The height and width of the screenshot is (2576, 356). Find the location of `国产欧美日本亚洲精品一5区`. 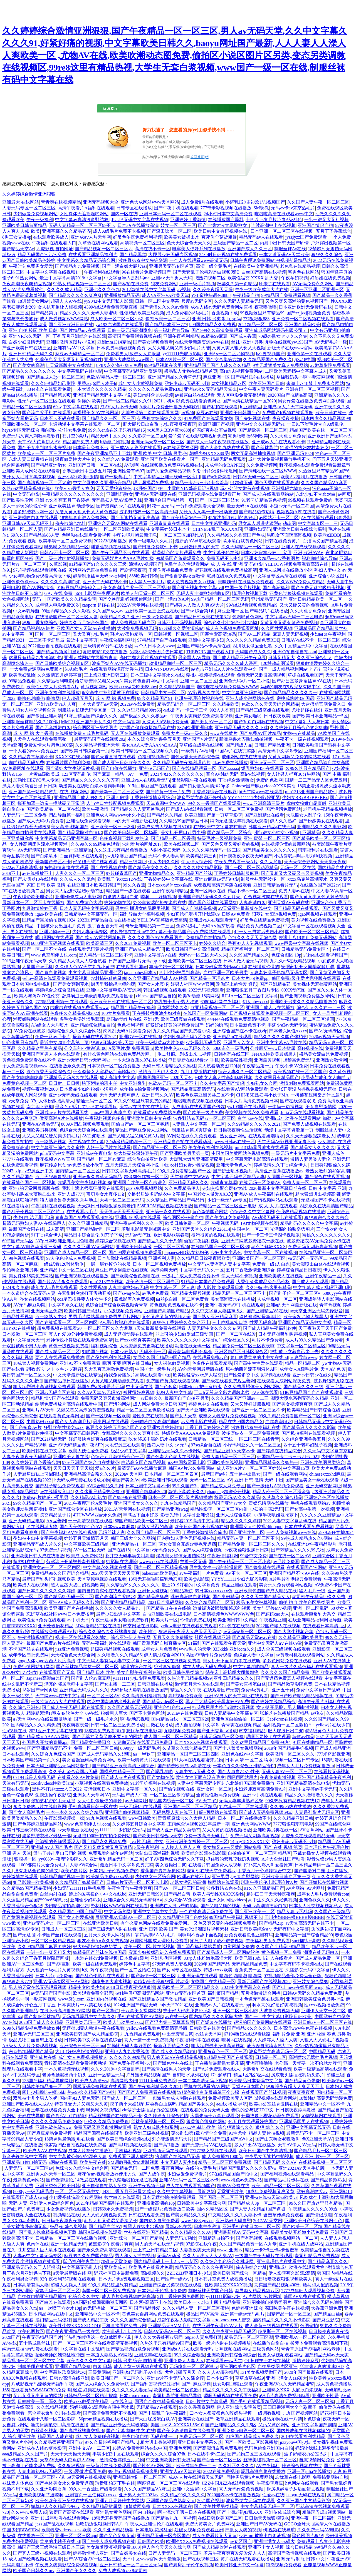

国产欧美日本亚洲精品一5区 is located at coordinates (320, 716).